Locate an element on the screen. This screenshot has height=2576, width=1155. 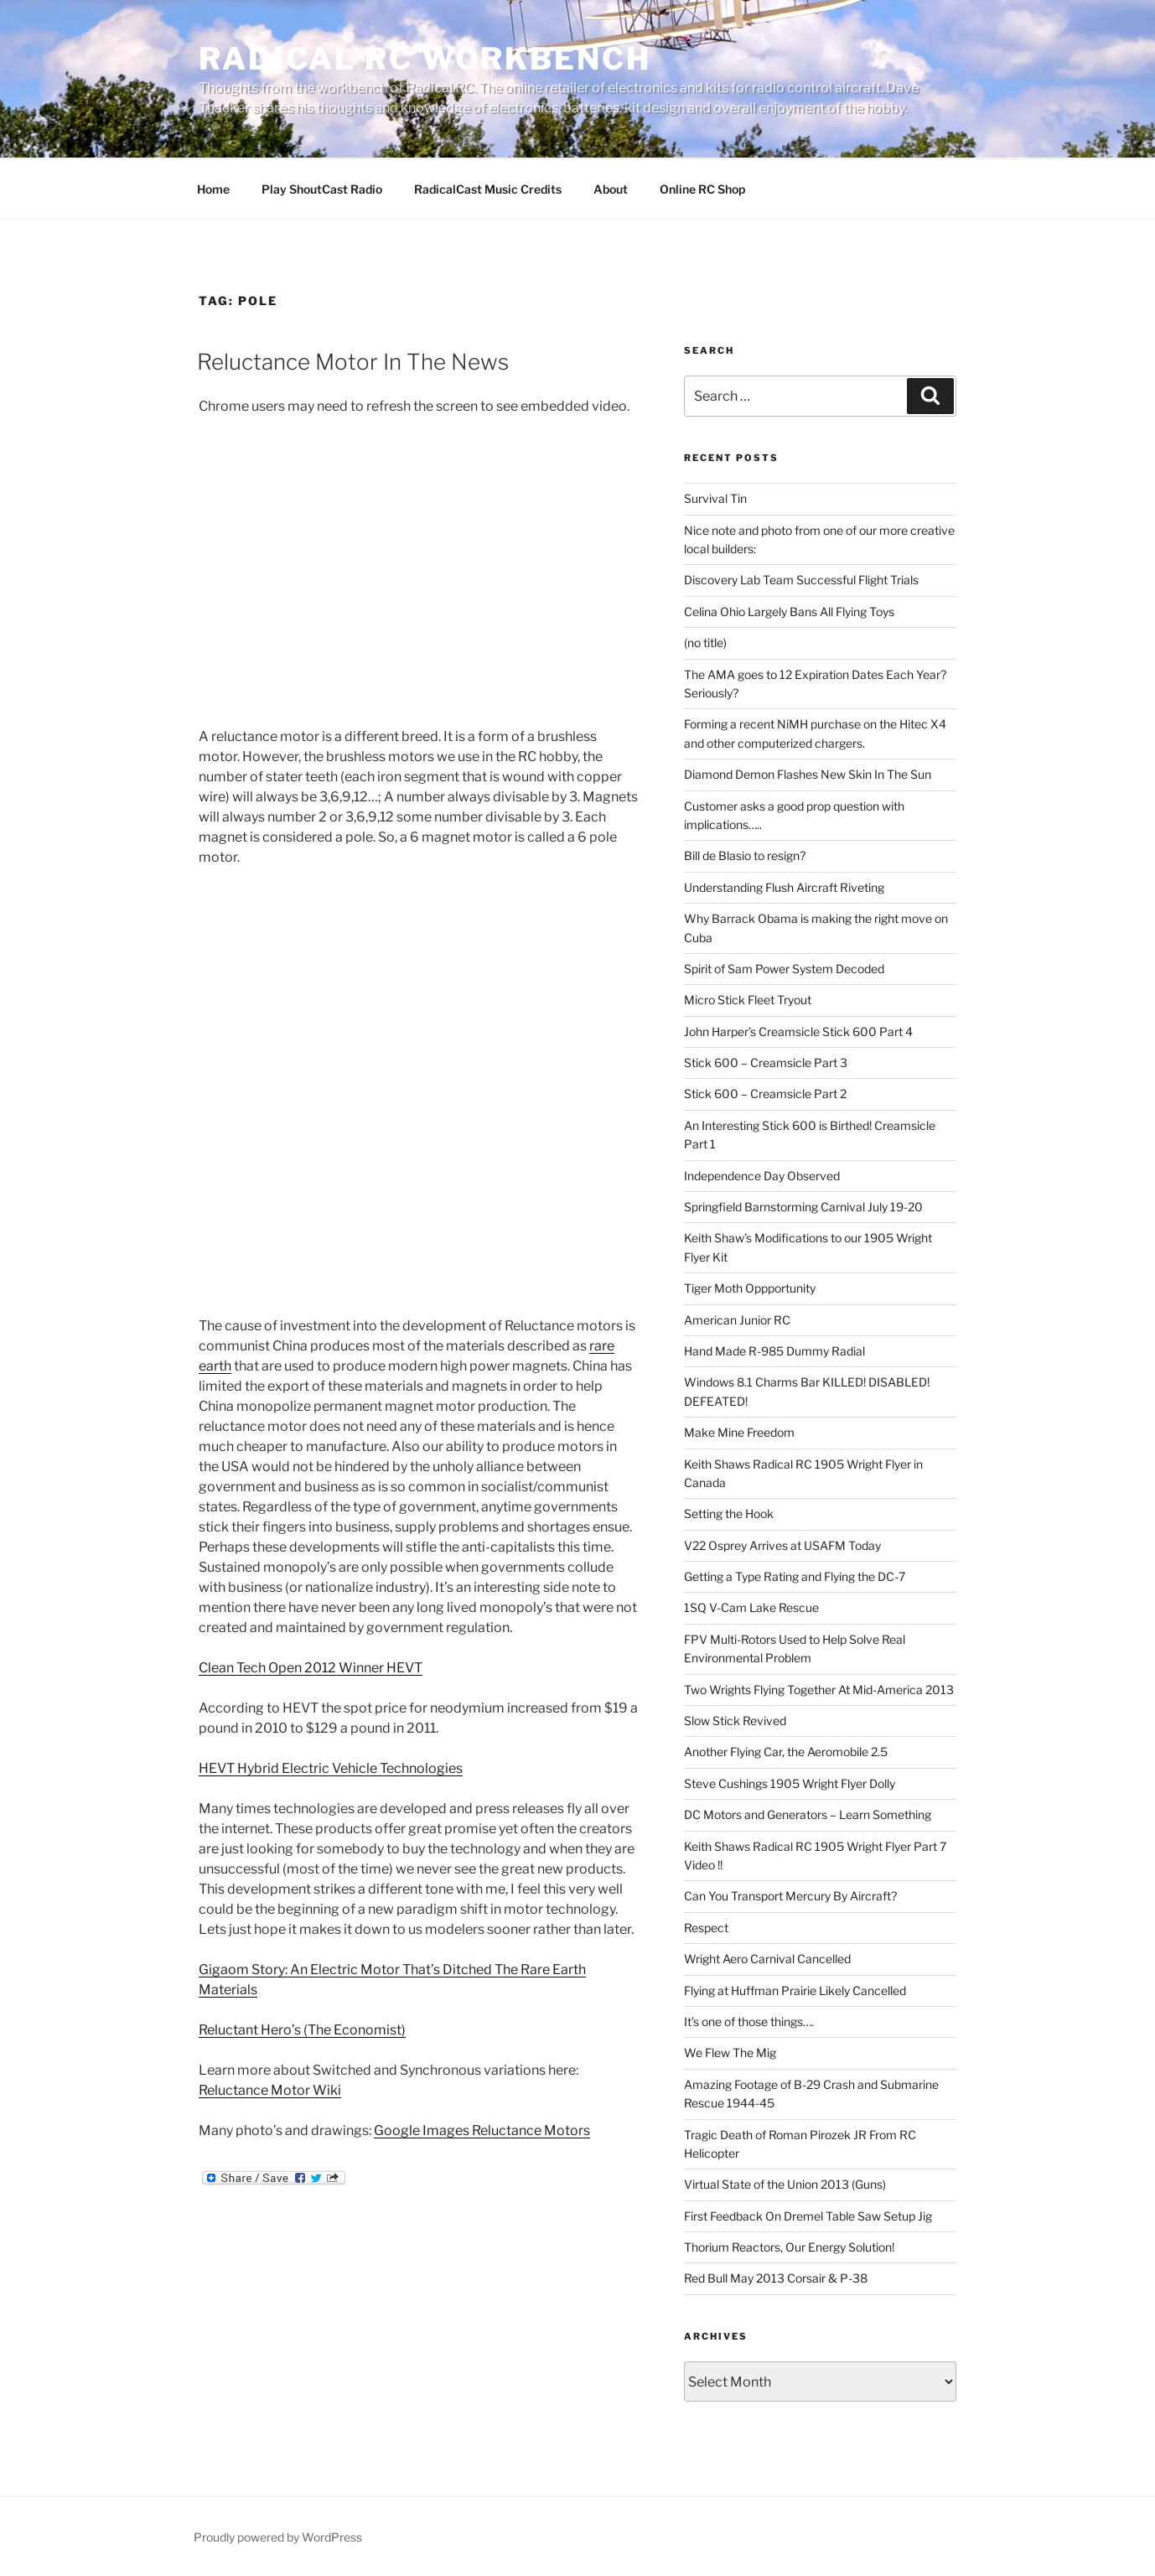
Tiger Moth Oppportunity is located at coordinates (750, 1288).